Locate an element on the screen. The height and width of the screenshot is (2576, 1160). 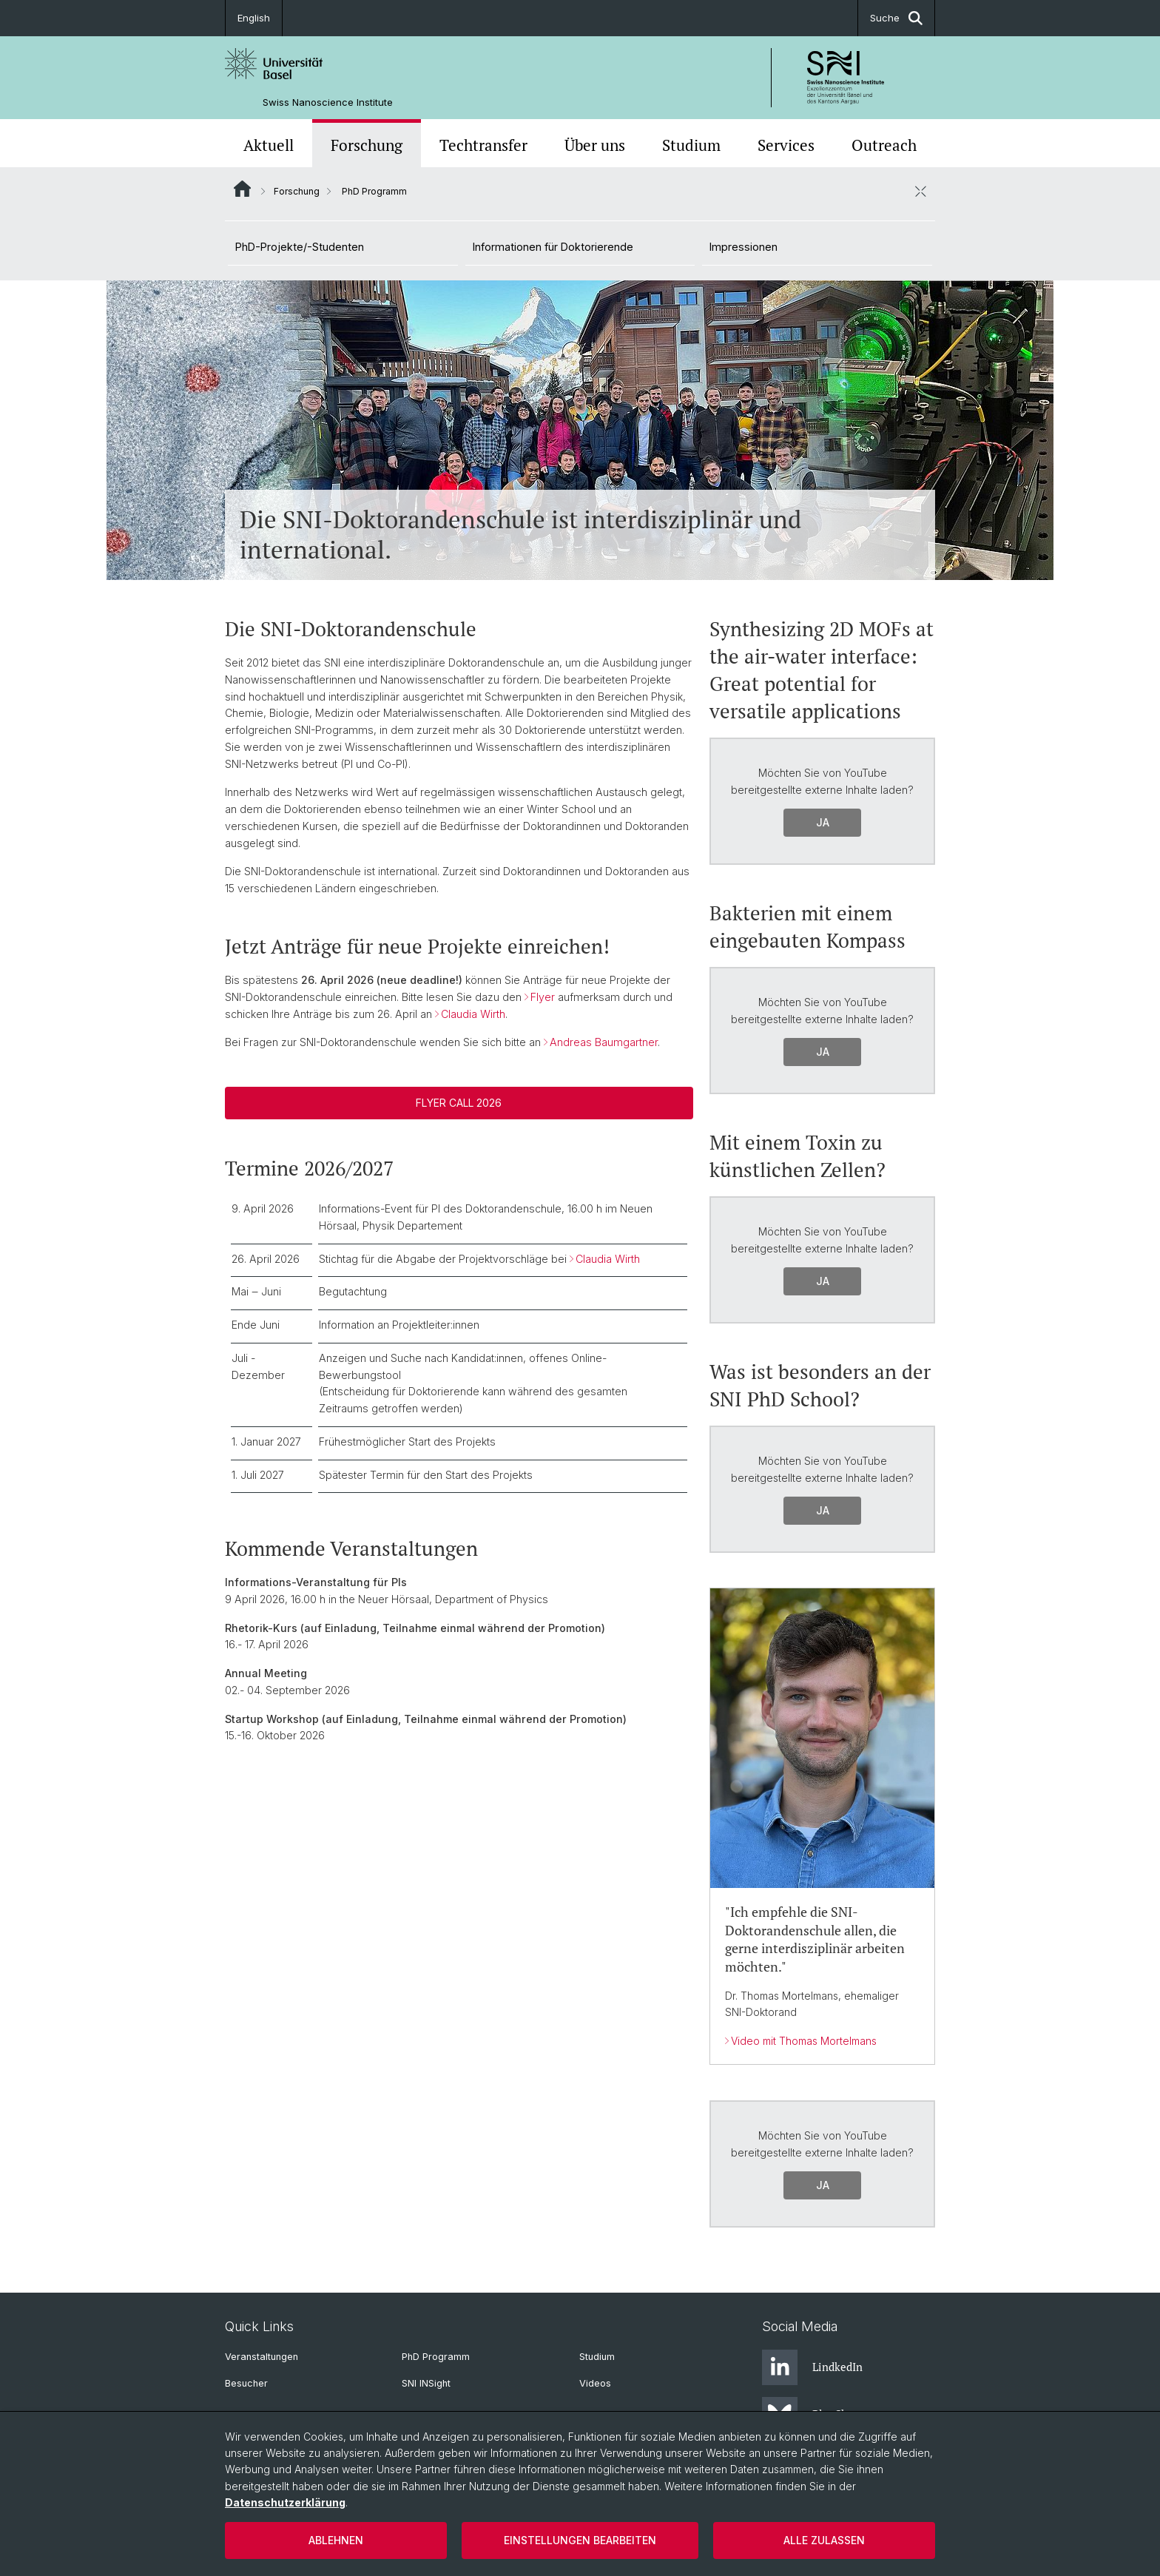
Claudia Wirth is located at coordinates (473, 1014).